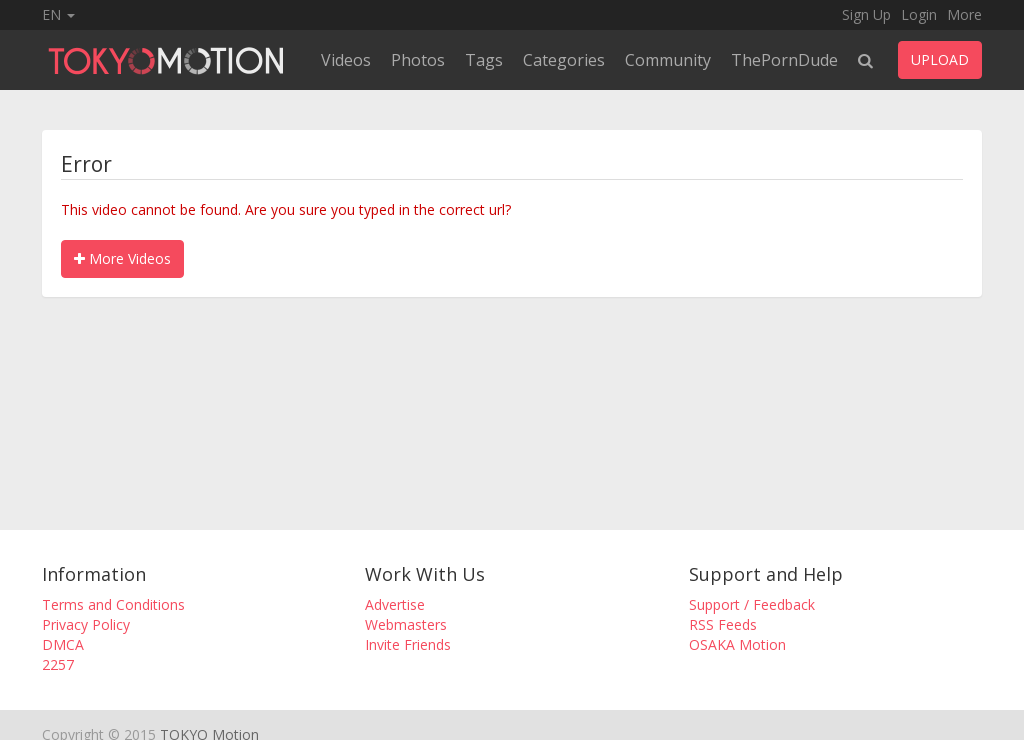  Describe the element at coordinates (737, 644) in the screenshot. I see `OSAKA Motion` at that location.